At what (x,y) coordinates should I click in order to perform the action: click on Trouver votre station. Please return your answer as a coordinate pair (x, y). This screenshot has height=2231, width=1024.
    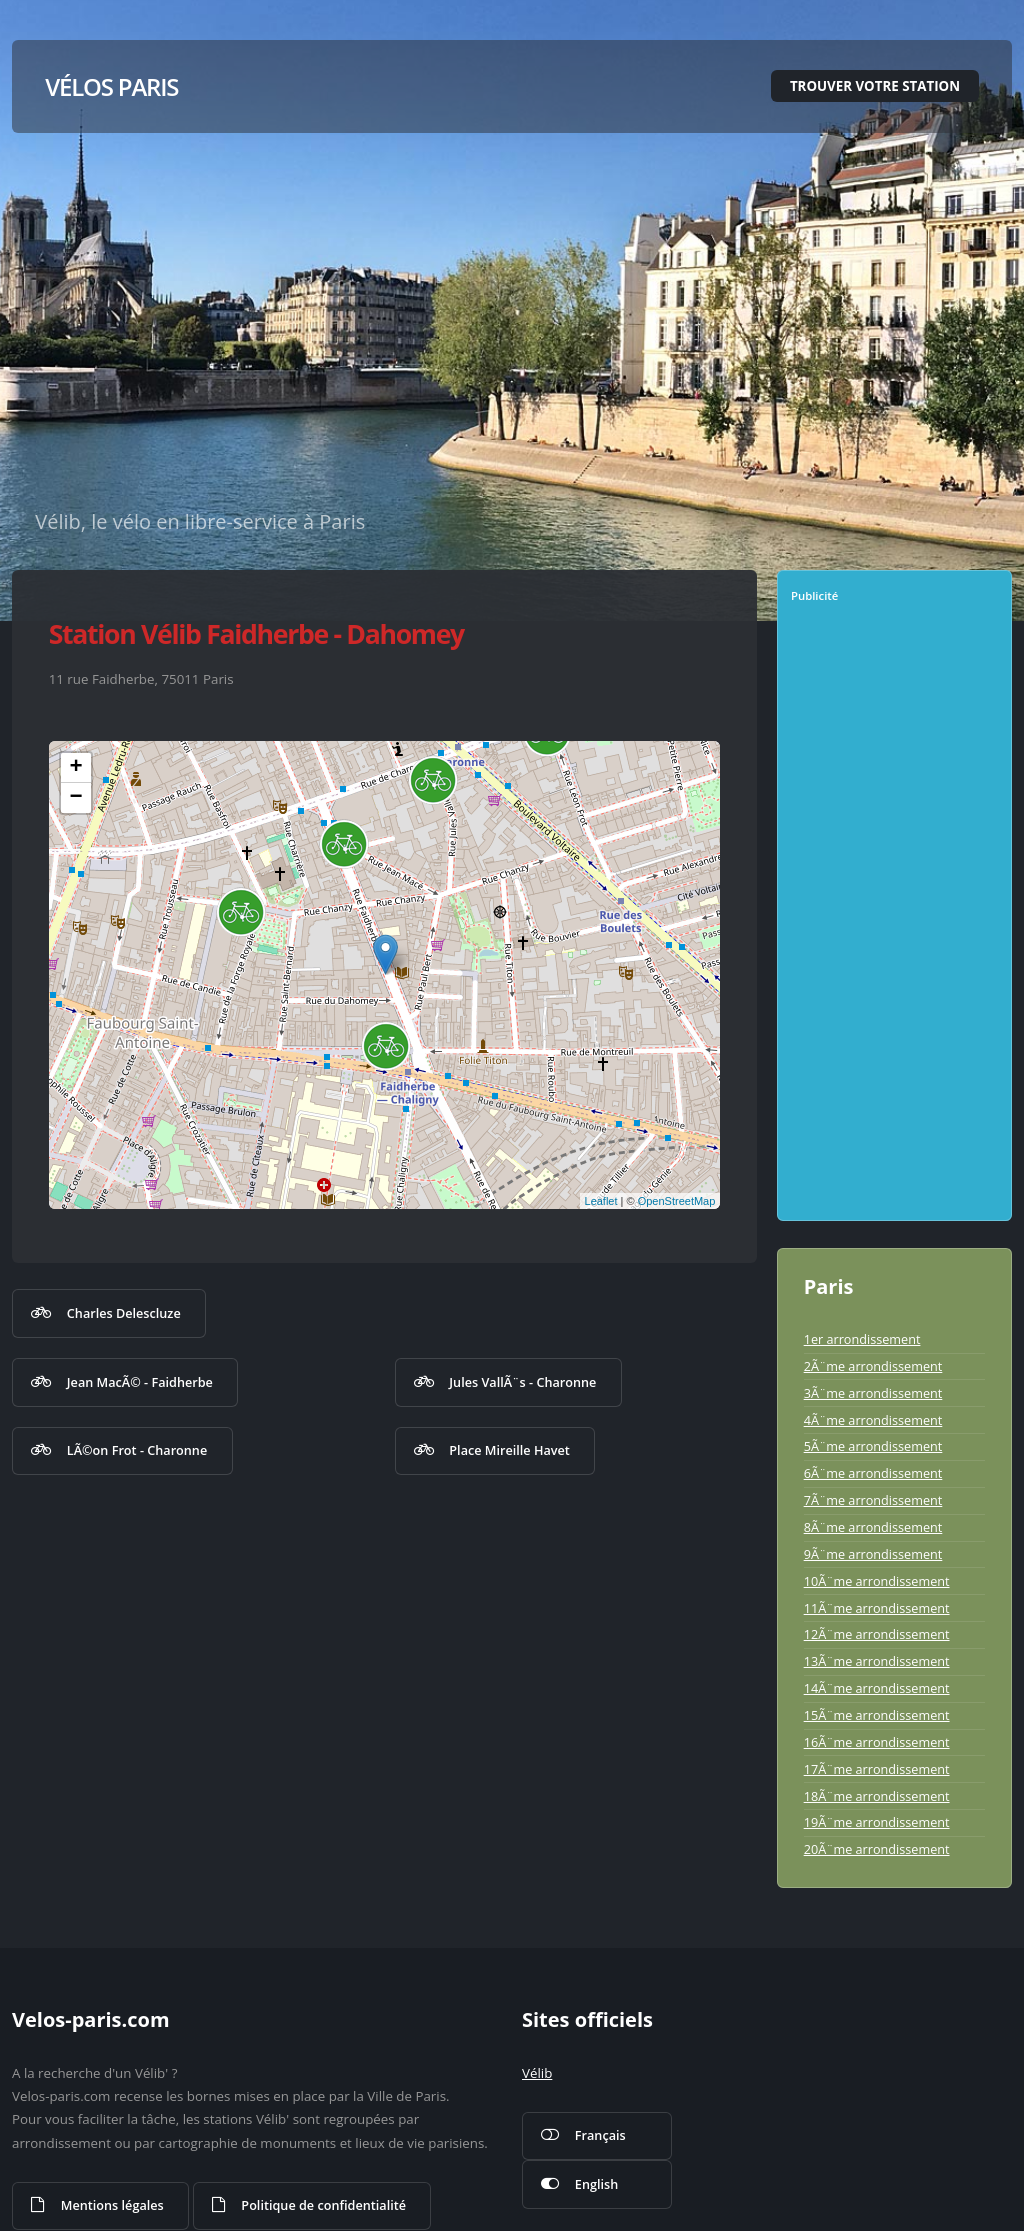
    Looking at the image, I should click on (875, 86).